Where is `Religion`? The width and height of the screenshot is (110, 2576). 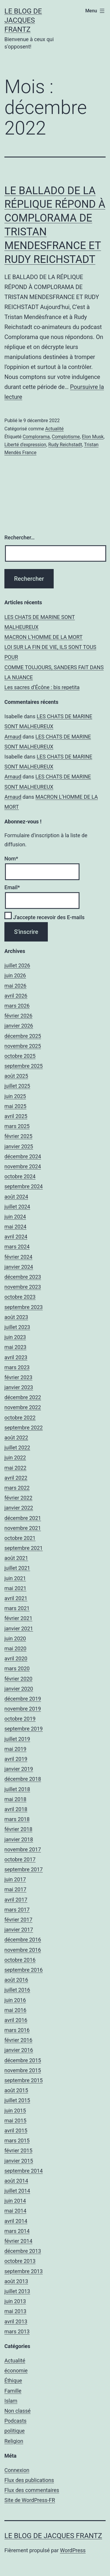
Religion is located at coordinates (13, 2441).